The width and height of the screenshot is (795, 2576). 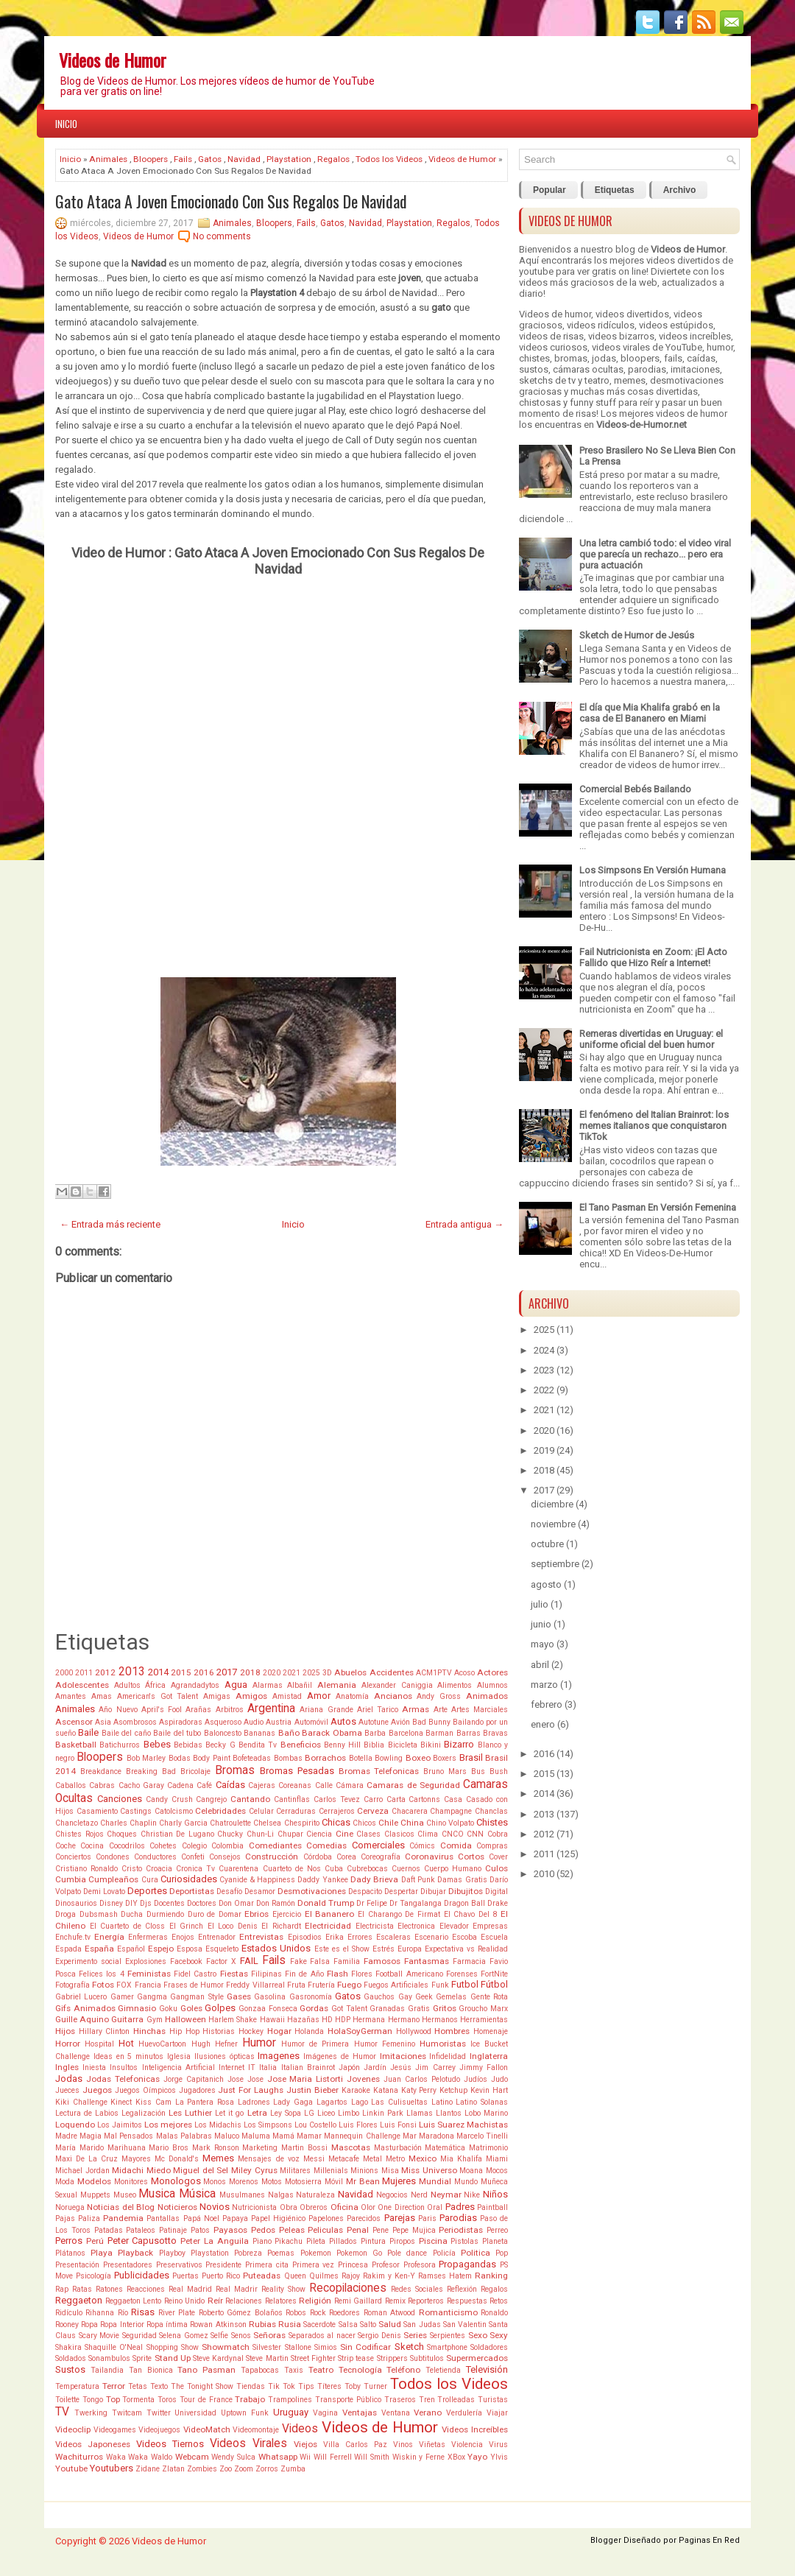 What do you see at coordinates (434, 2207) in the screenshot?
I see `Oral` at bounding box center [434, 2207].